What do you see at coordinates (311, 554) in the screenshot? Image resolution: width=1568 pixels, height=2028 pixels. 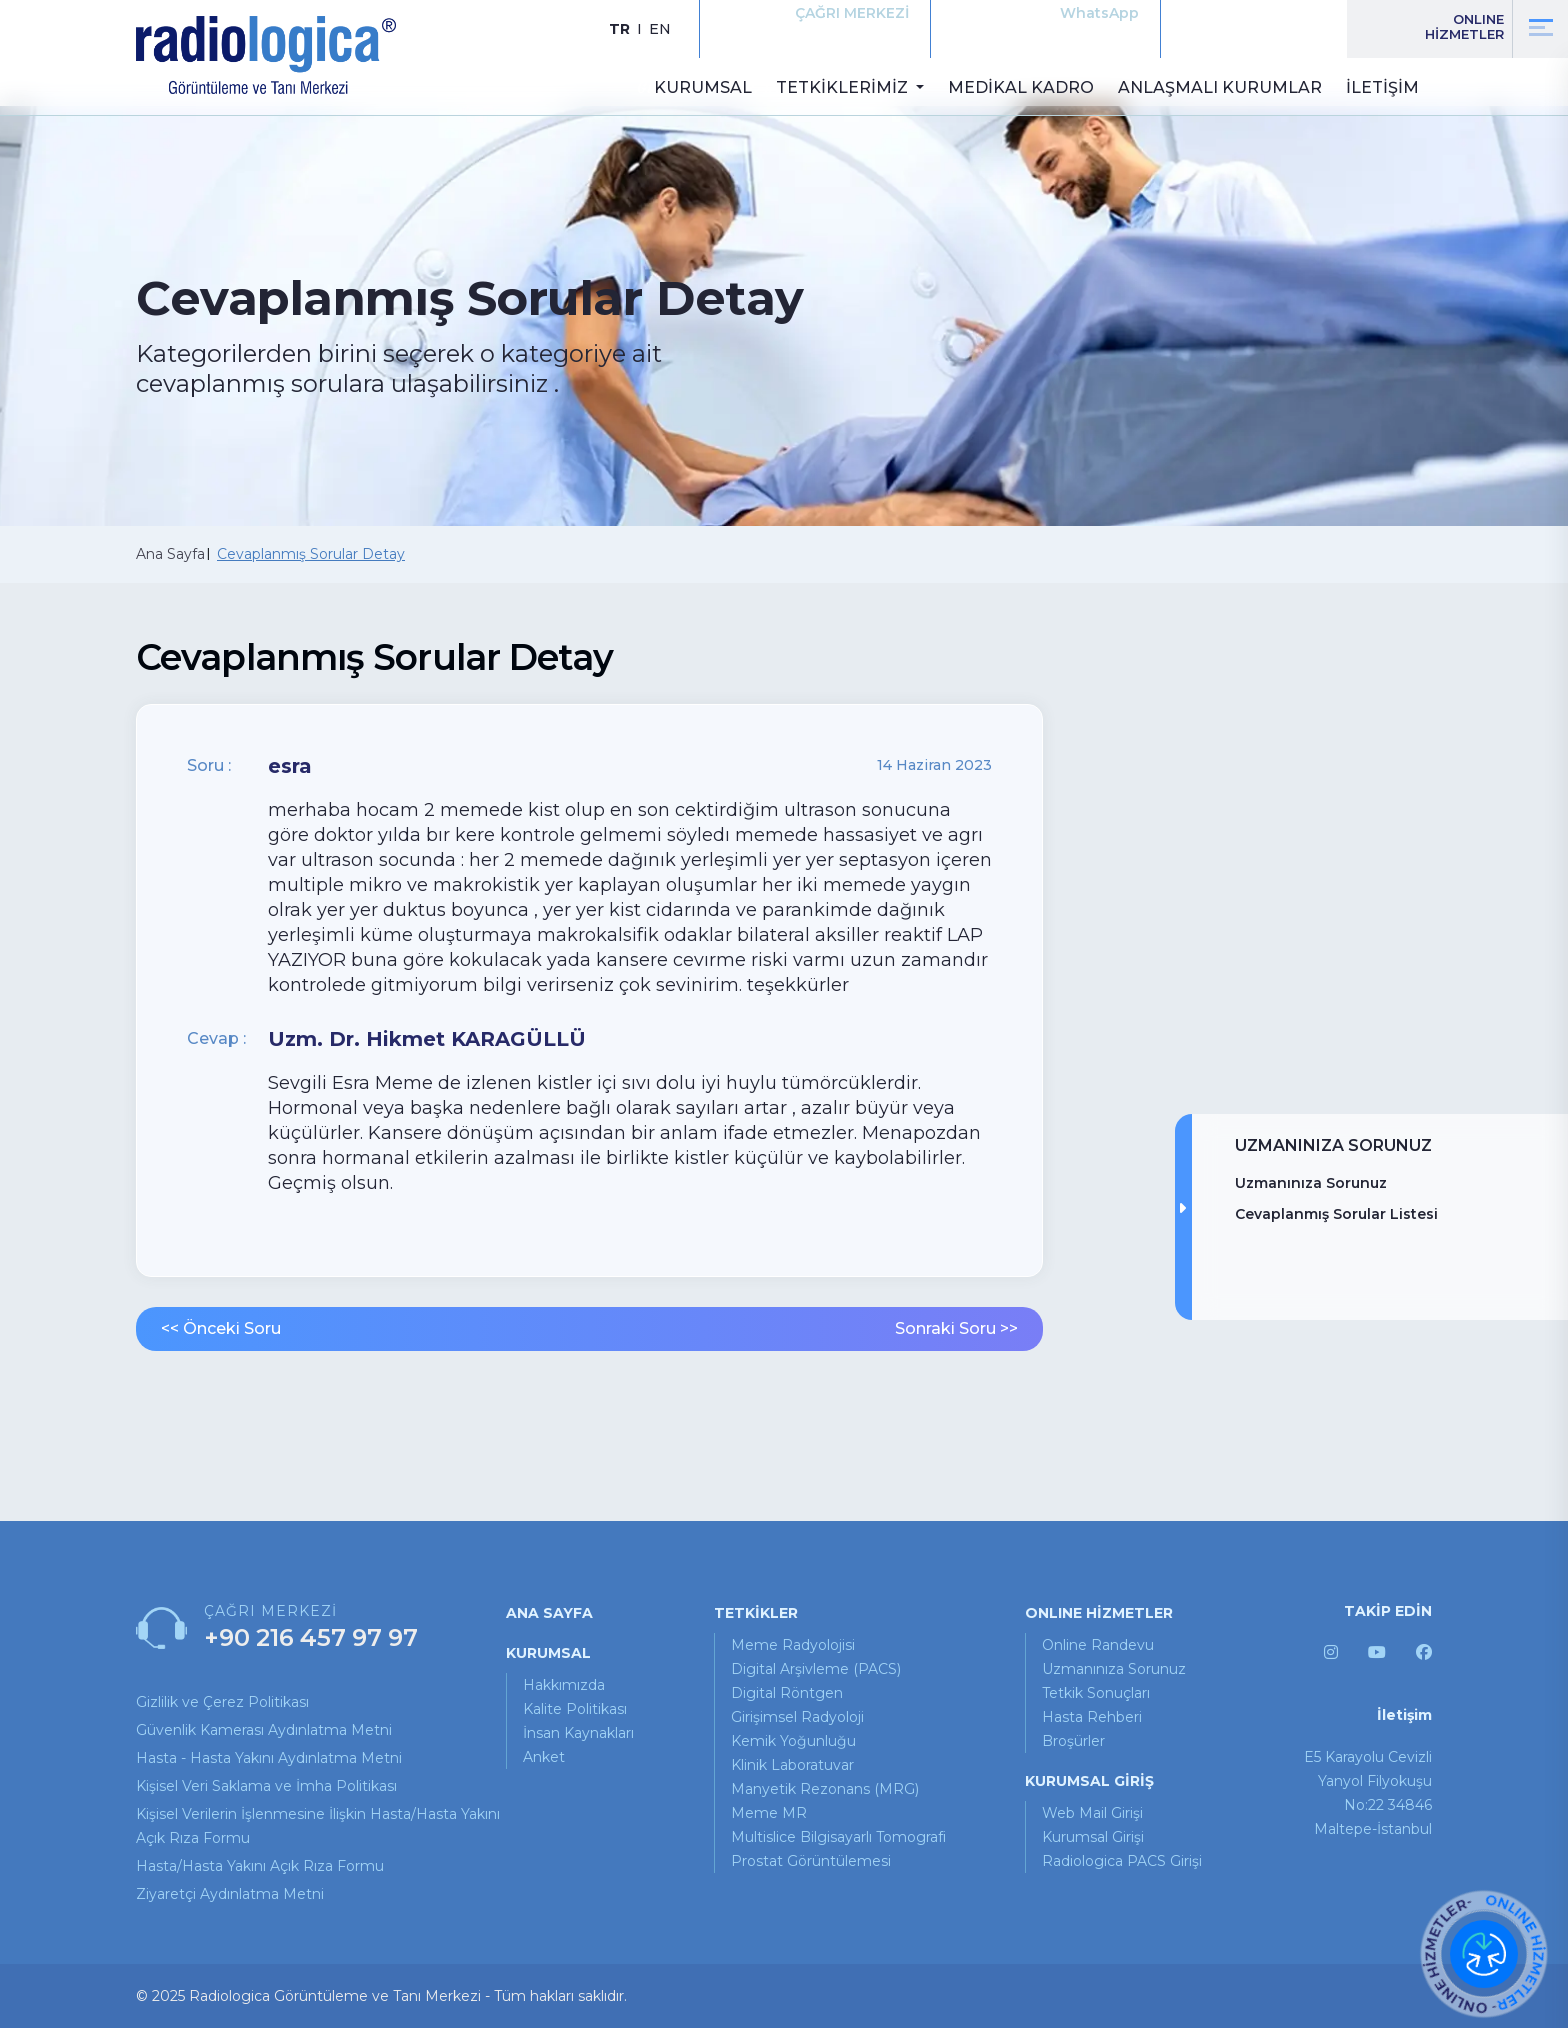 I see `Cevaplanmış Sorular Detay` at bounding box center [311, 554].